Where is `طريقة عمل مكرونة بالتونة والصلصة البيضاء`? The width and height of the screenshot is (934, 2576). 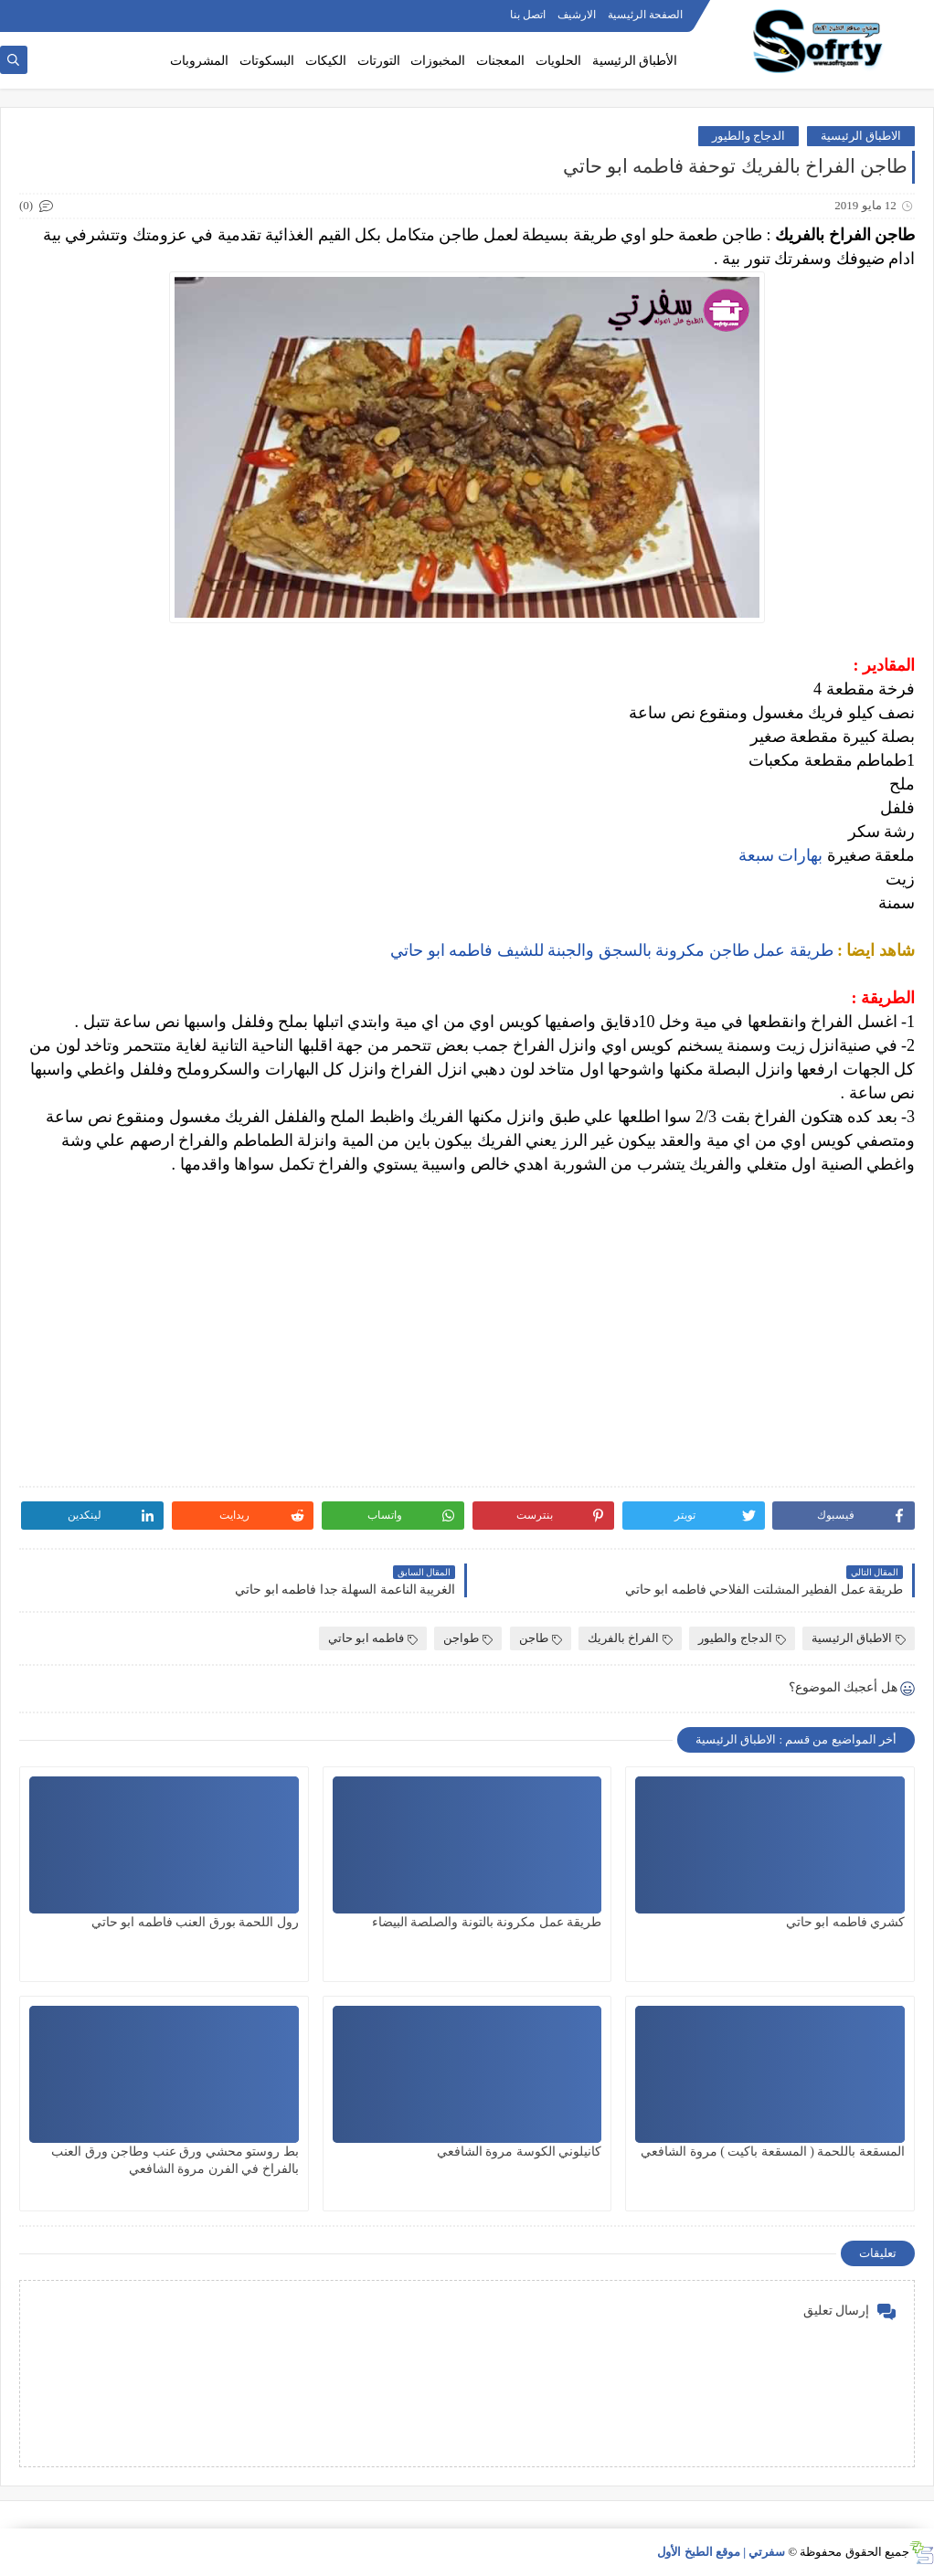 طريقة عمل مكرونة بالتونة والصلصة البيضاء is located at coordinates (487, 1922).